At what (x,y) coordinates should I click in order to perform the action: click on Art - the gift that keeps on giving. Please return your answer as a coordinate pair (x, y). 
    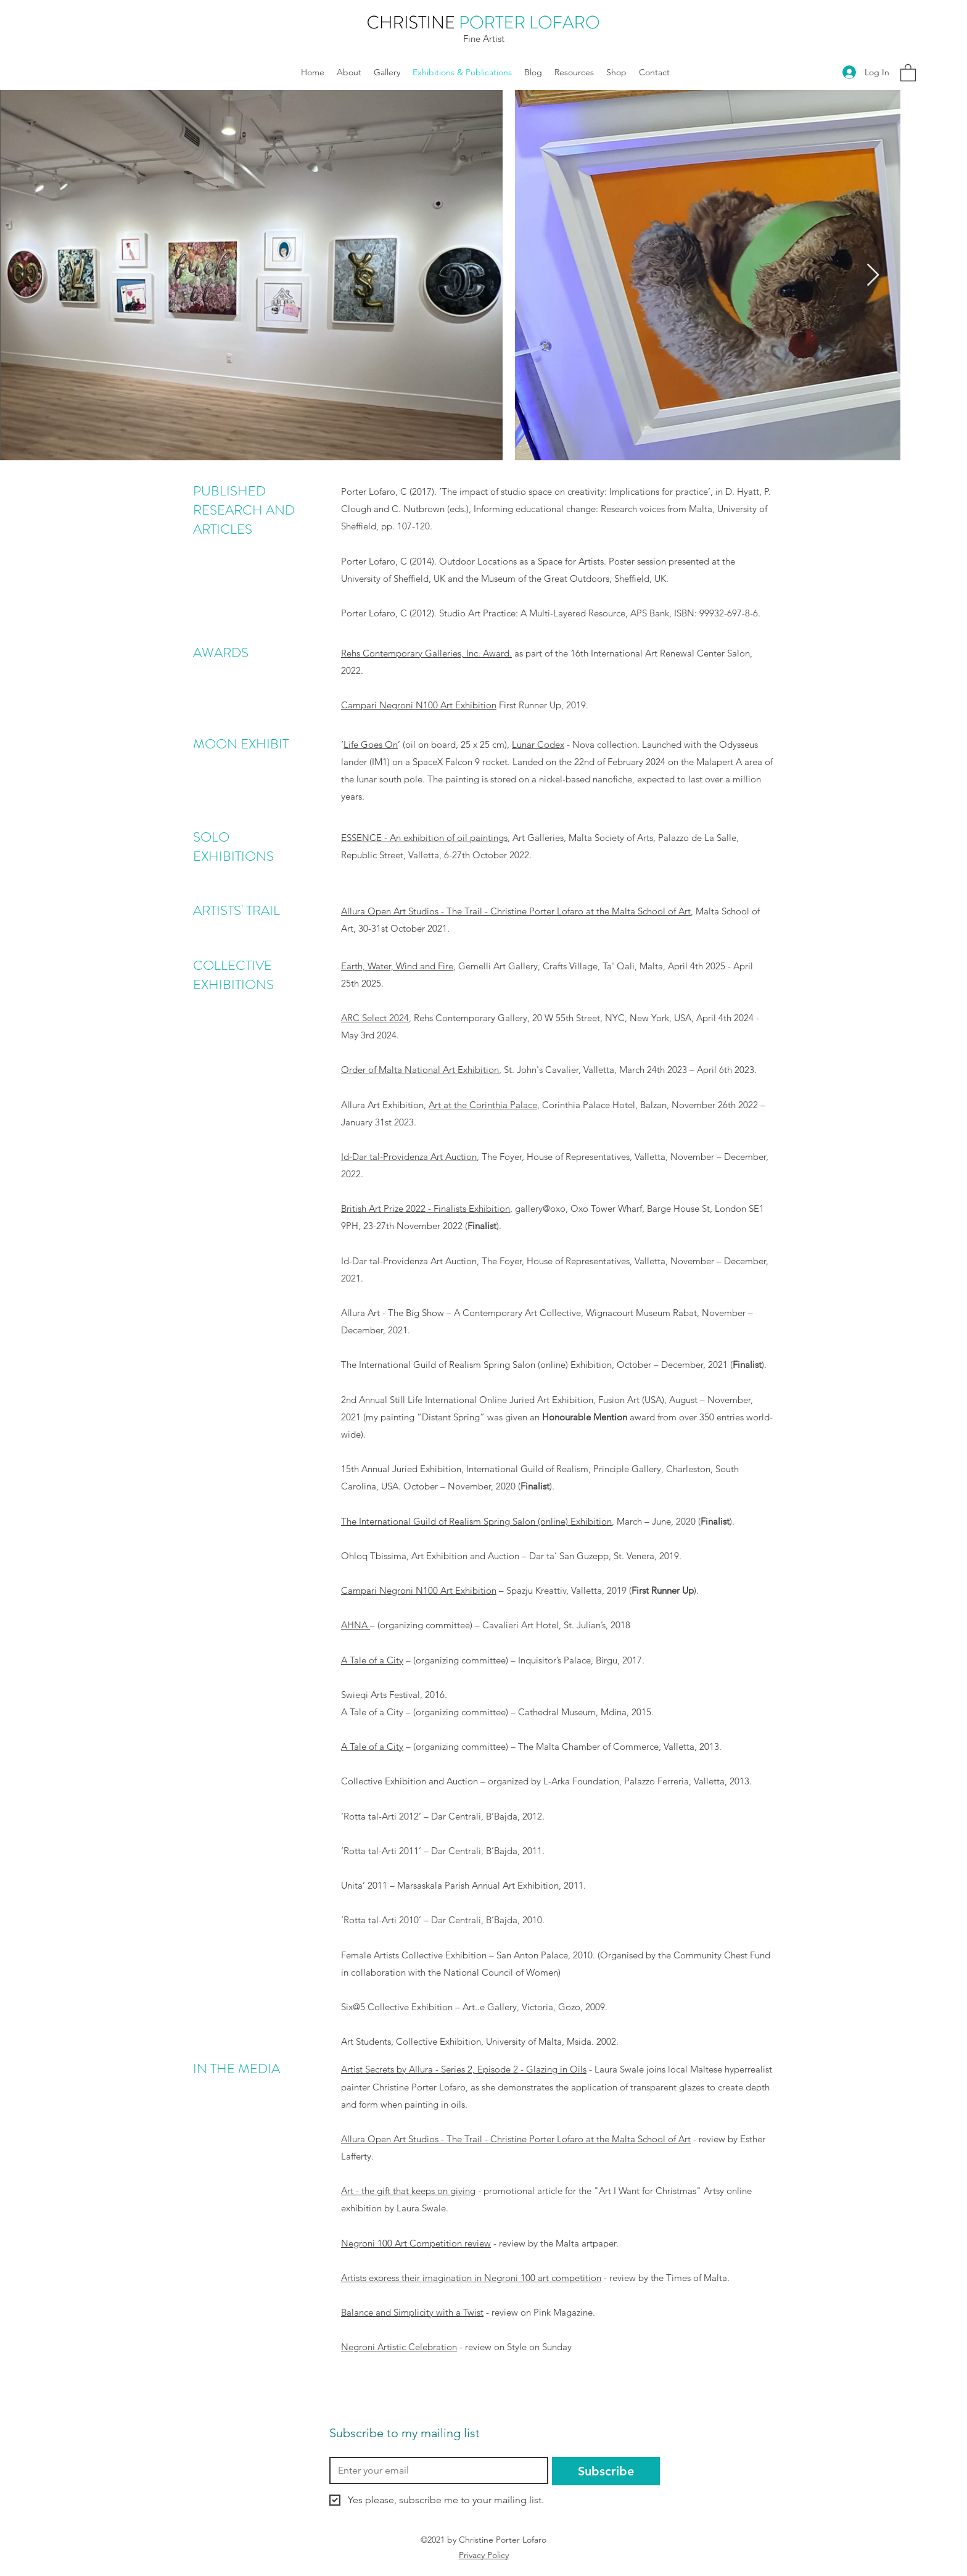
    Looking at the image, I should click on (408, 2191).